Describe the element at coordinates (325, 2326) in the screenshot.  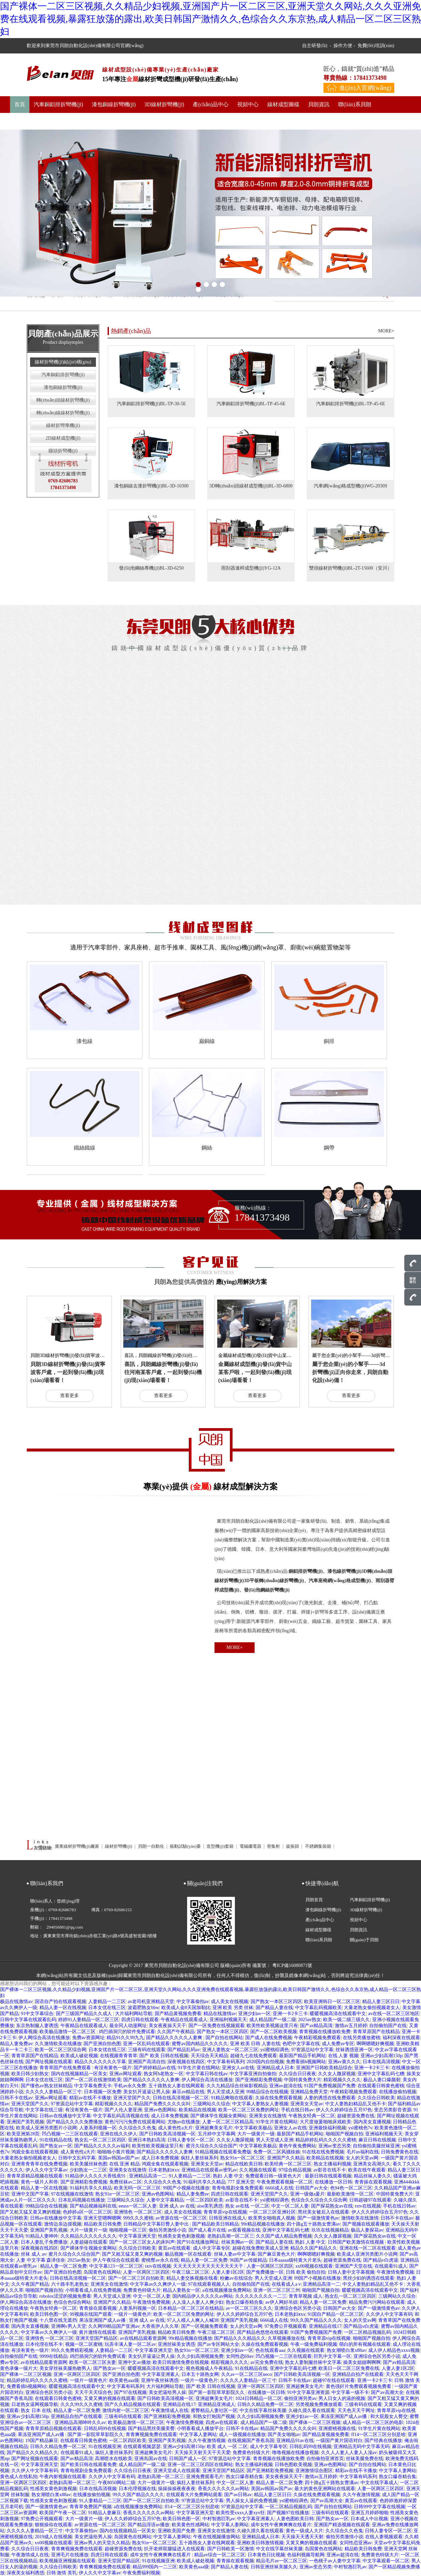
I see `亚洲精品在线17` at that location.